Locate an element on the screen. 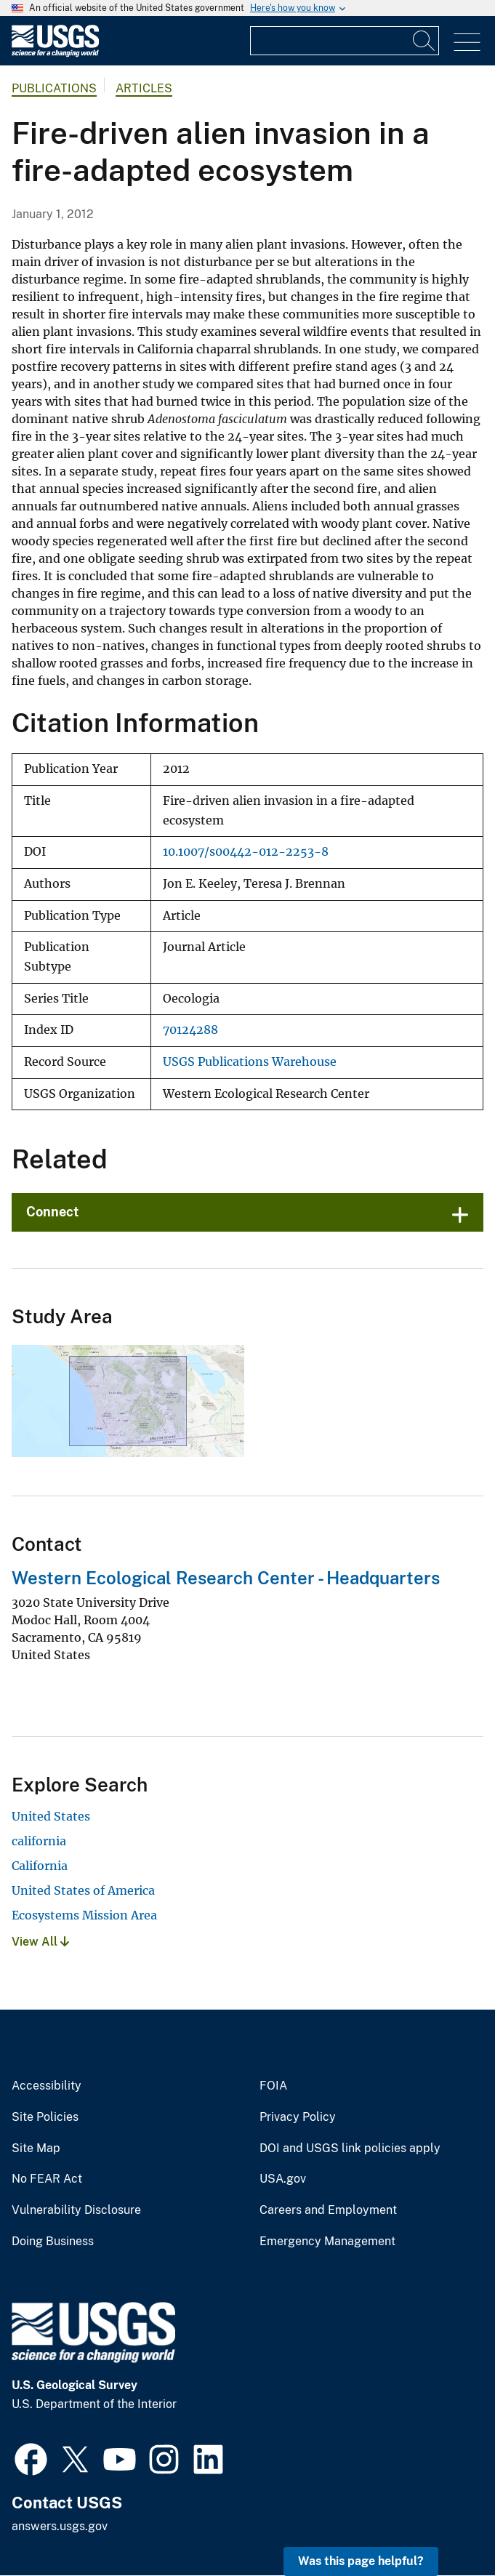 This screenshot has width=495, height=2576. United States is located at coordinates (51, 1816).